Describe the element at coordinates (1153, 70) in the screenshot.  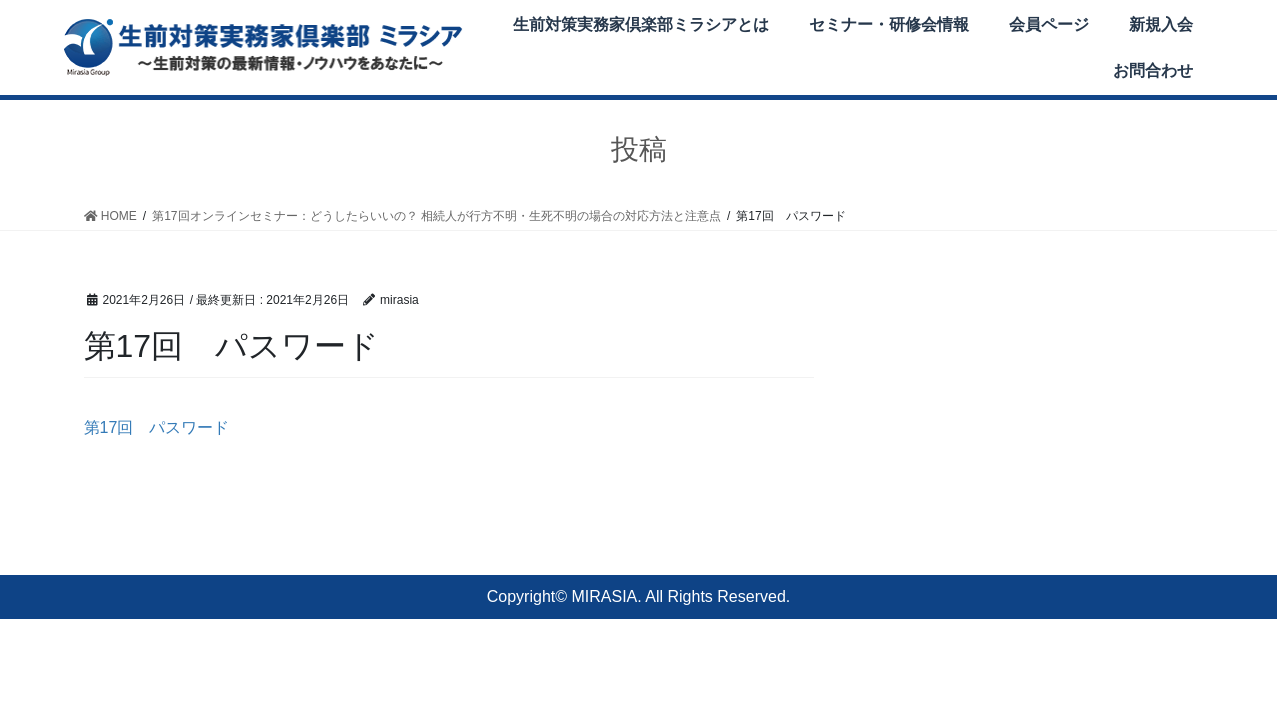
I see `お問合わせ` at that location.